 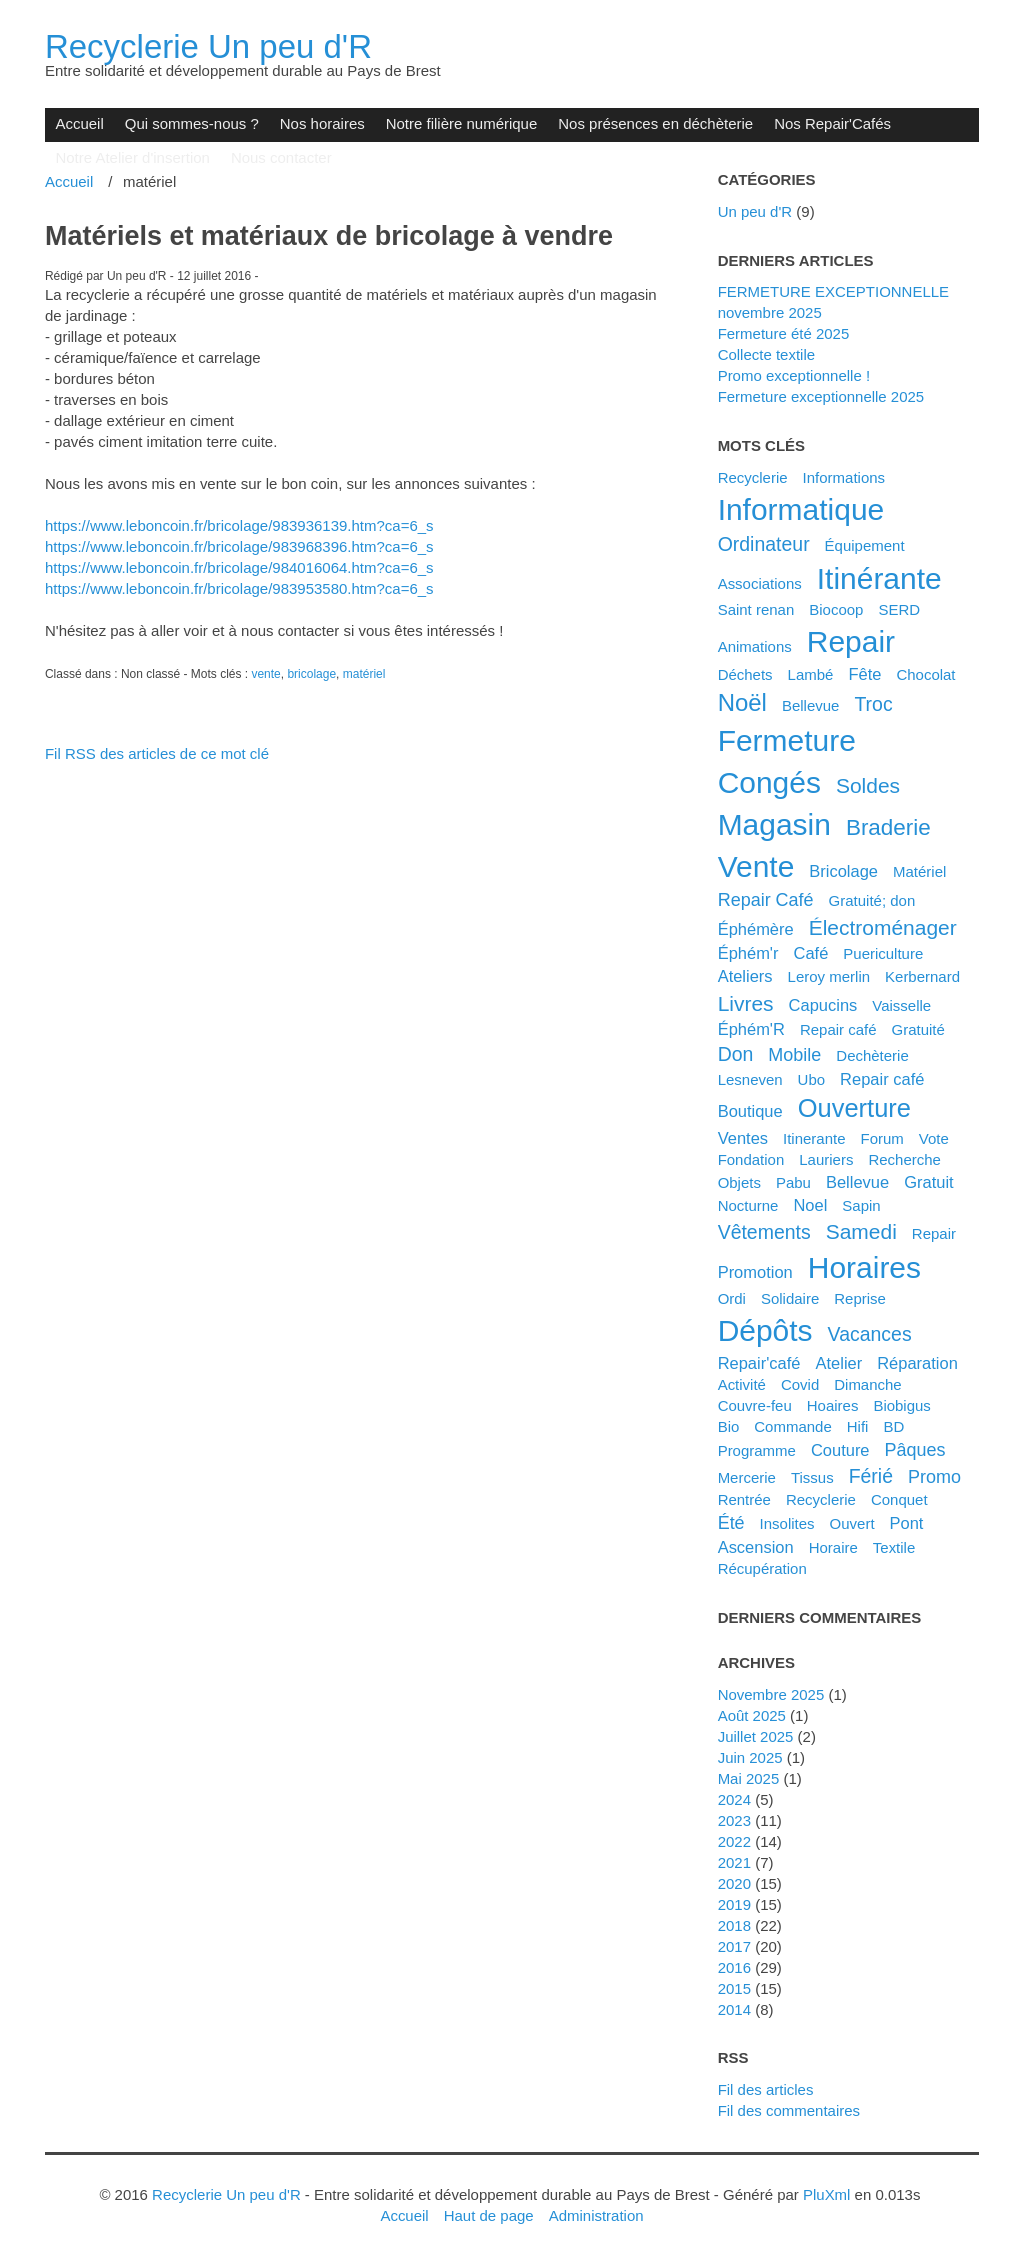 I want to click on 2022, so click(x=734, y=1841).